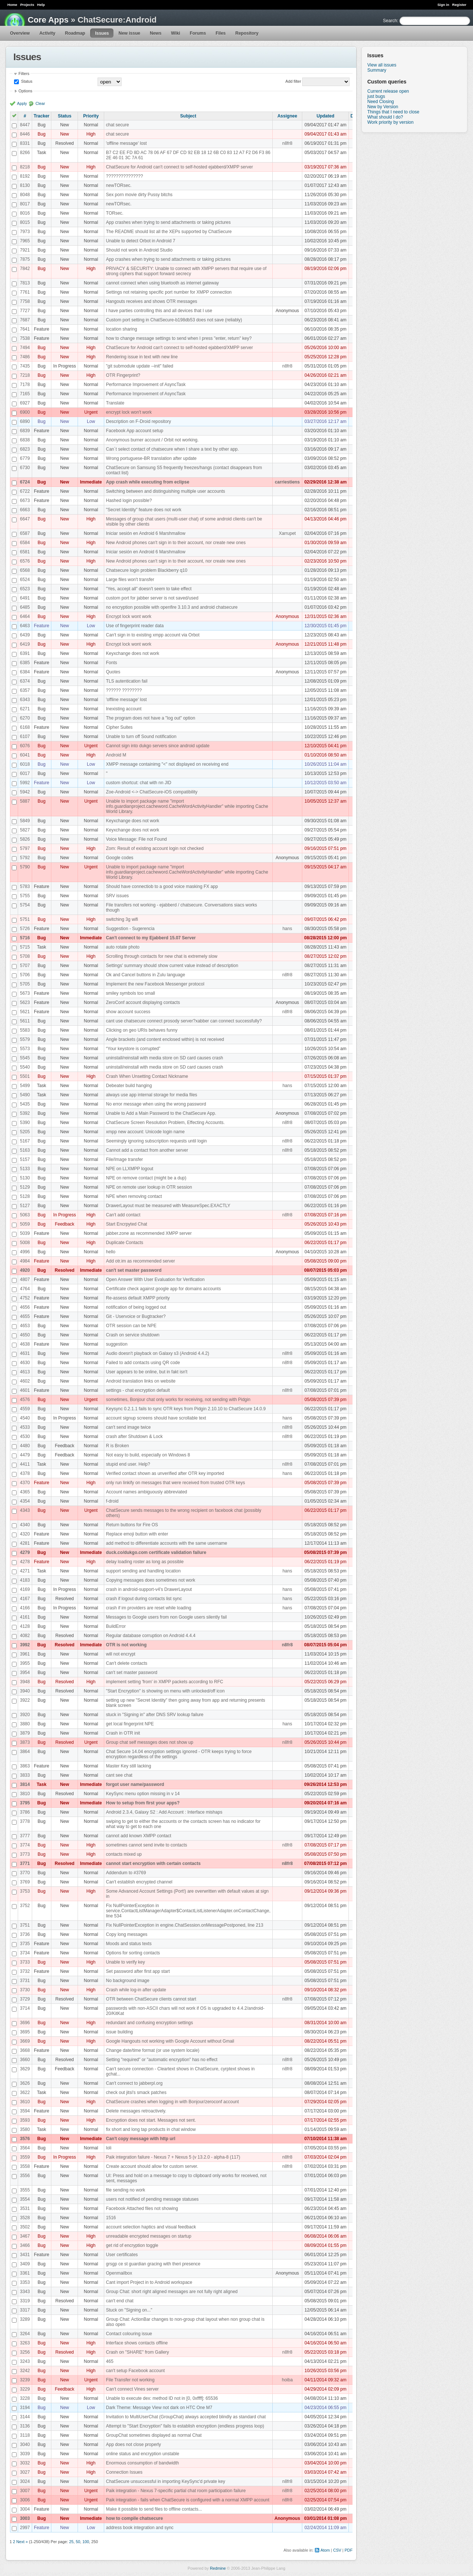 This screenshot has height=2576, width=473. Describe the element at coordinates (102, 33) in the screenshot. I see `Issues` at that location.